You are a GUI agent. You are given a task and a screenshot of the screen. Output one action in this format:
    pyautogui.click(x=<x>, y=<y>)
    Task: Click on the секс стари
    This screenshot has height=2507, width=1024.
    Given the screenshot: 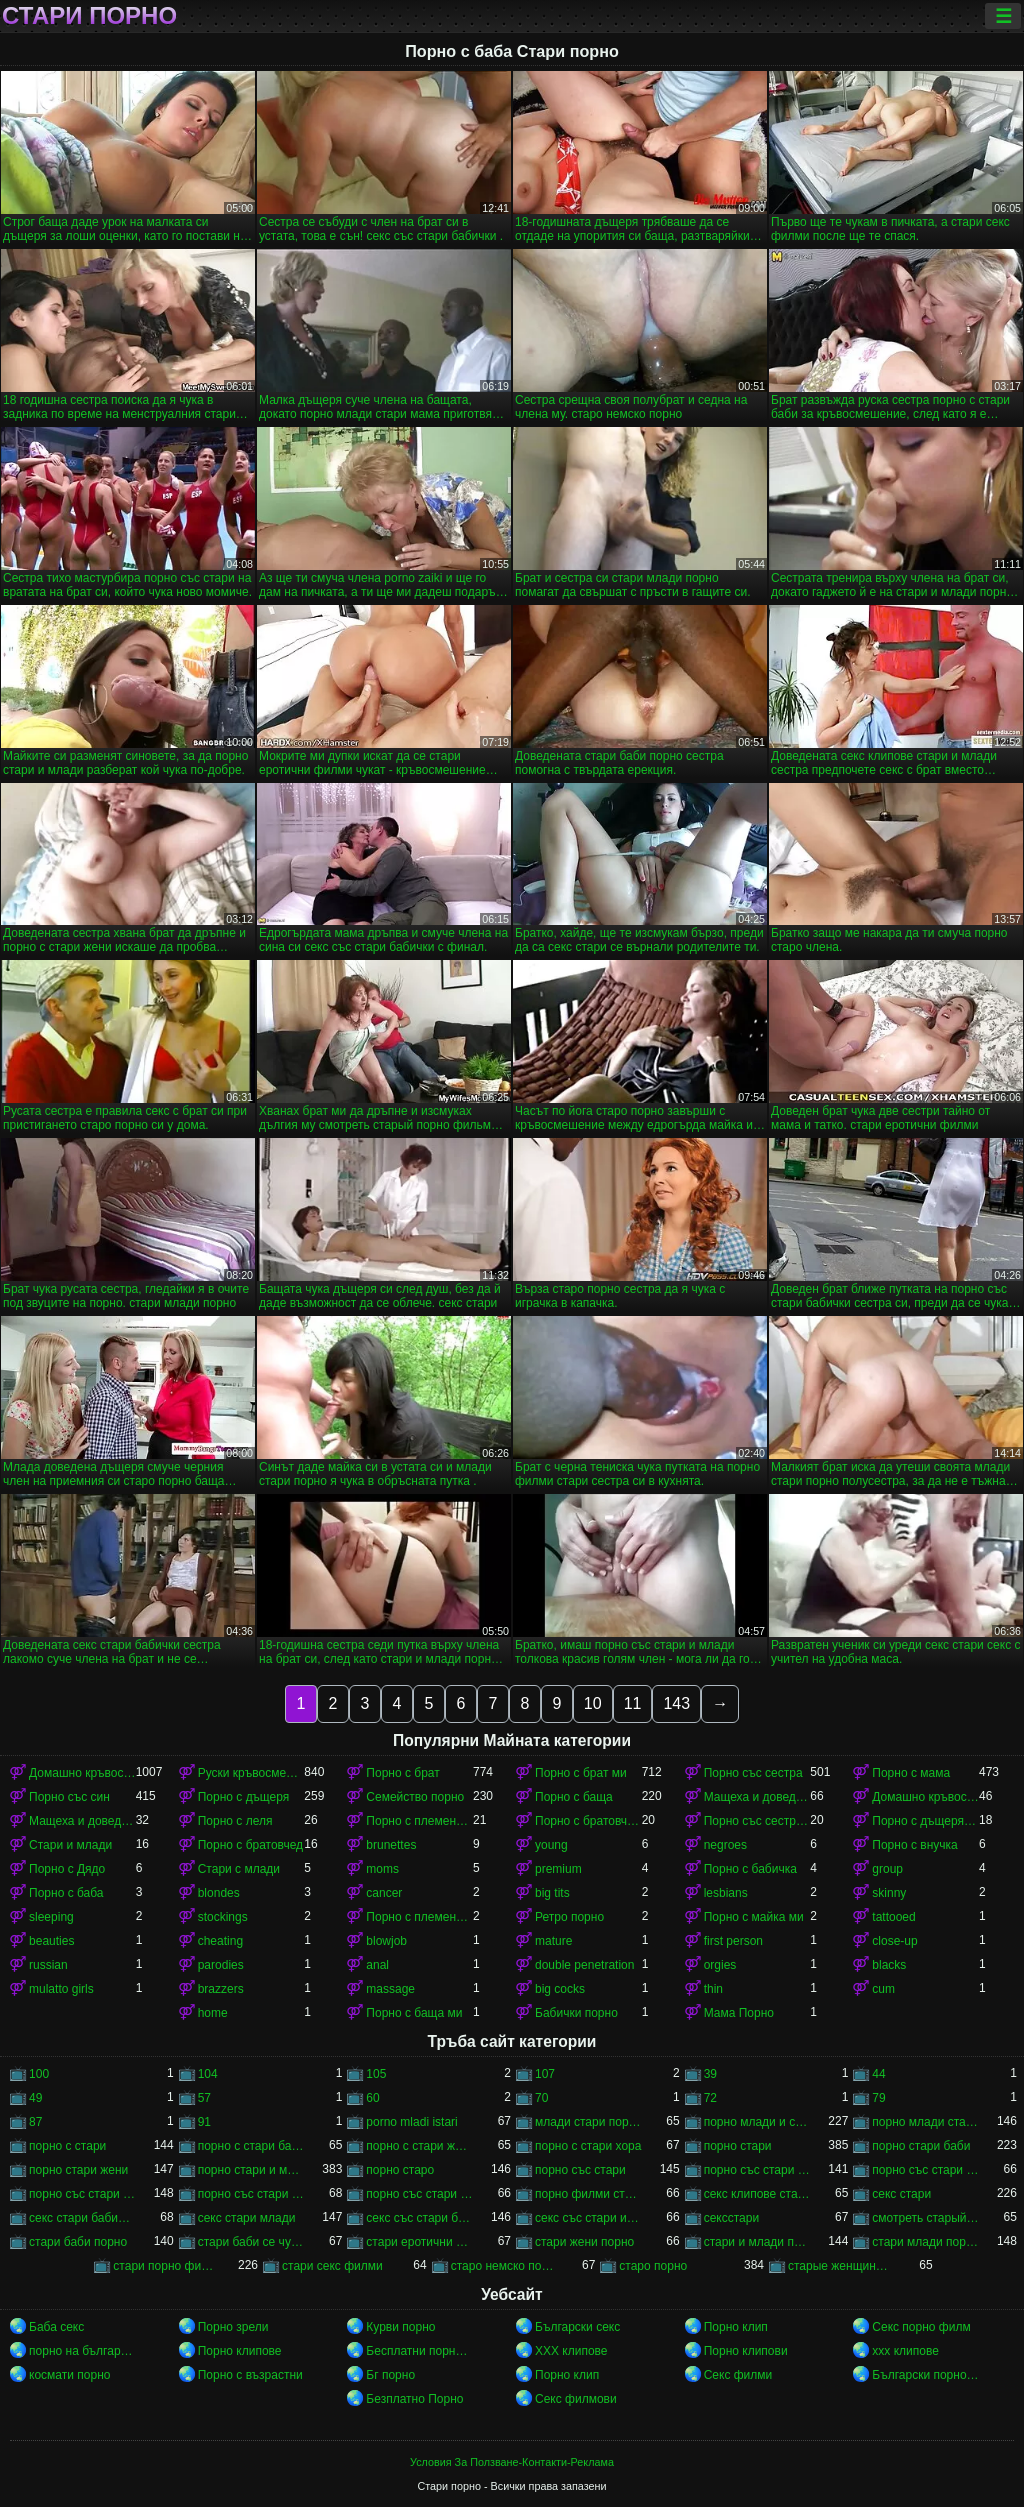 What is the action you would take?
    pyautogui.click(x=901, y=2194)
    